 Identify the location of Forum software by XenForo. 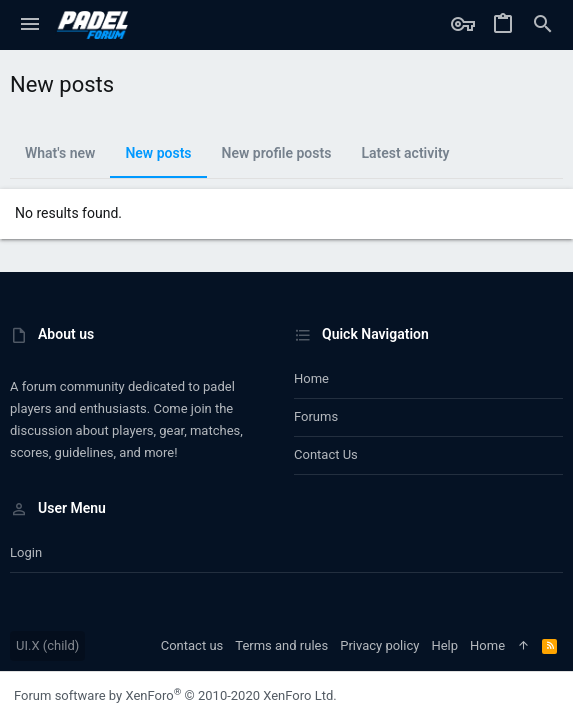
(175, 695).